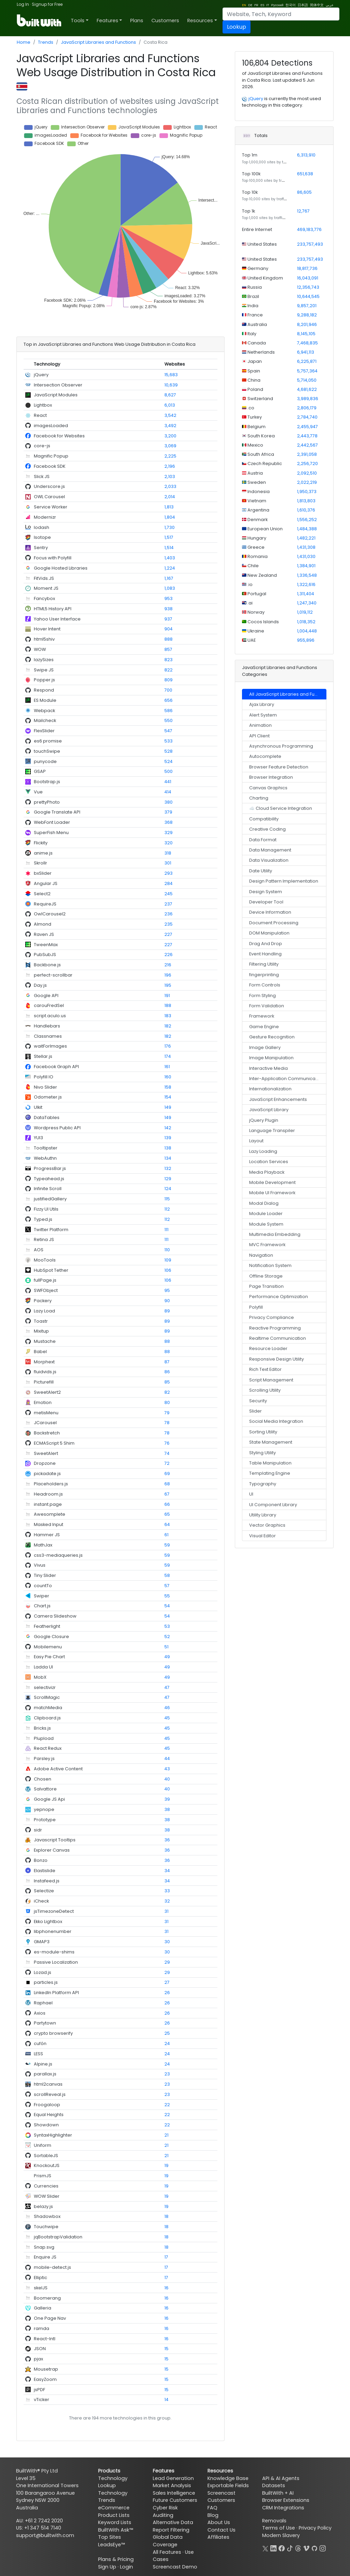 This screenshot has width=350, height=2576. Describe the element at coordinates (167, 1942) in the screenshot. I see `30` at that location.